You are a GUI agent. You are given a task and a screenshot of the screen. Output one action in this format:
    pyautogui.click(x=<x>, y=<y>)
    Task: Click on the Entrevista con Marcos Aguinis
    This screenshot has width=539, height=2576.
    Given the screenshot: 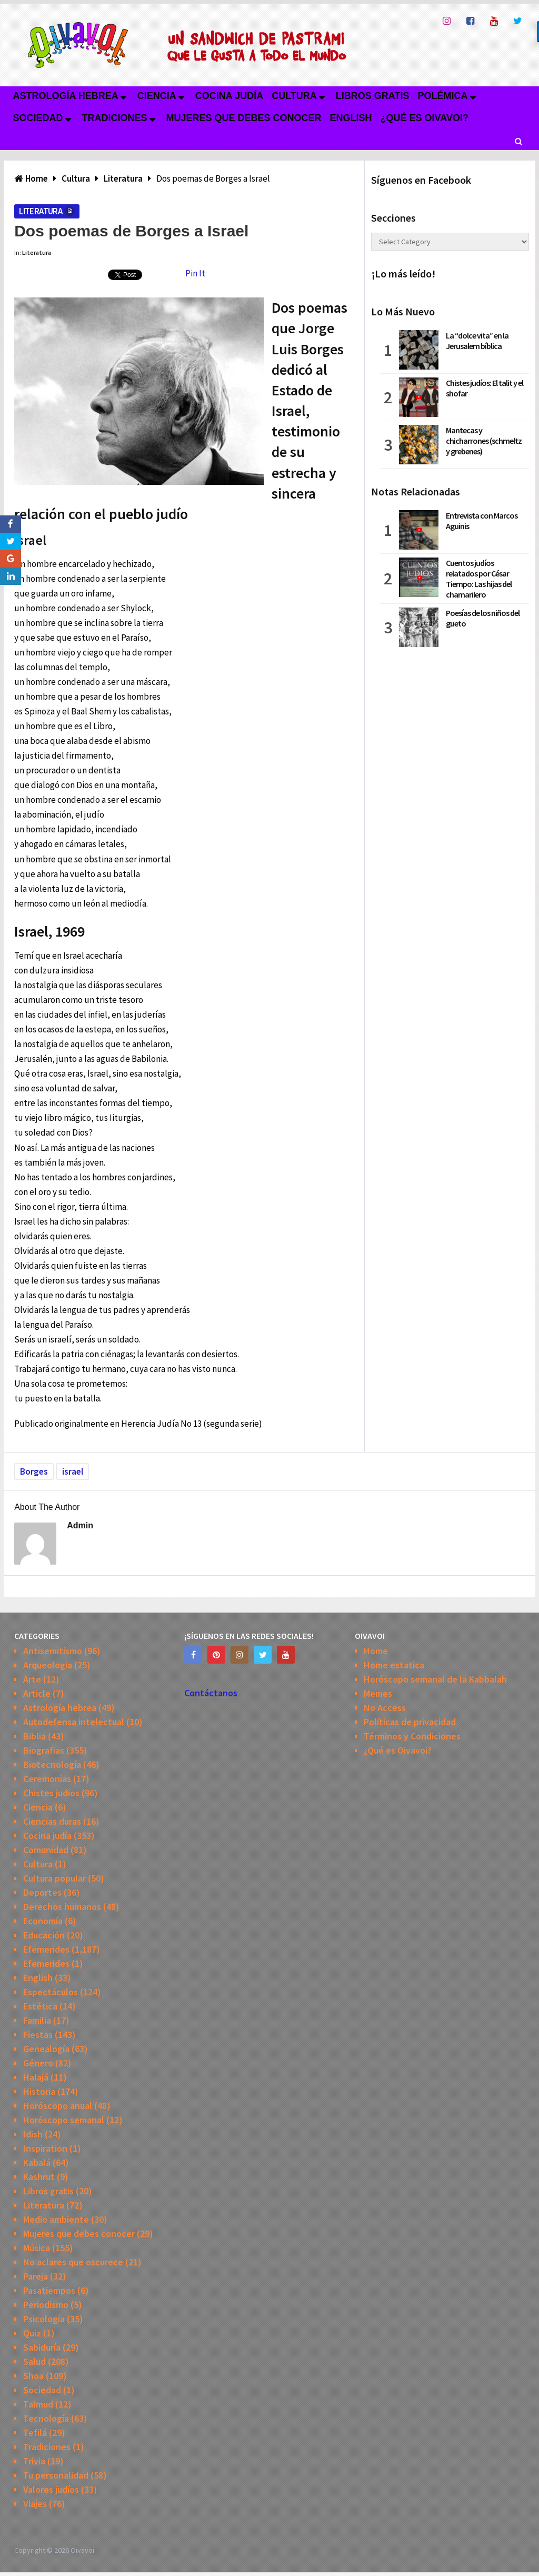 What is the action you would take?
    pyautogui.click(x=481, y=520)
    